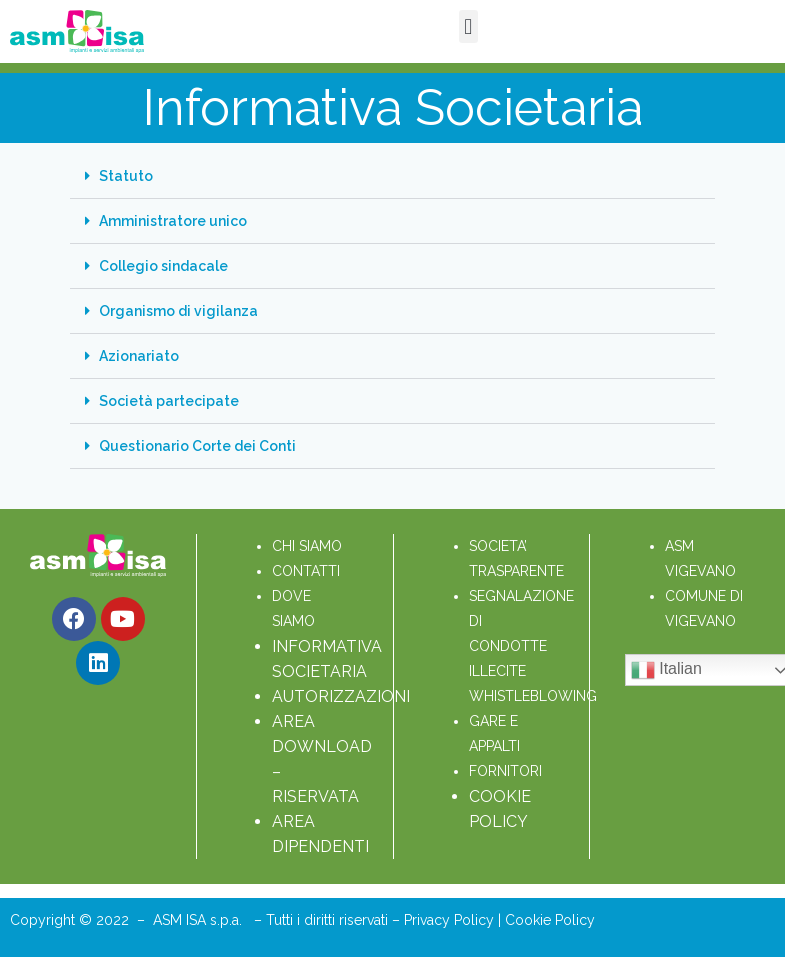  Describe the element at coordinates (306, 571) in the screenshot. I see `CONTATTI` at that location.